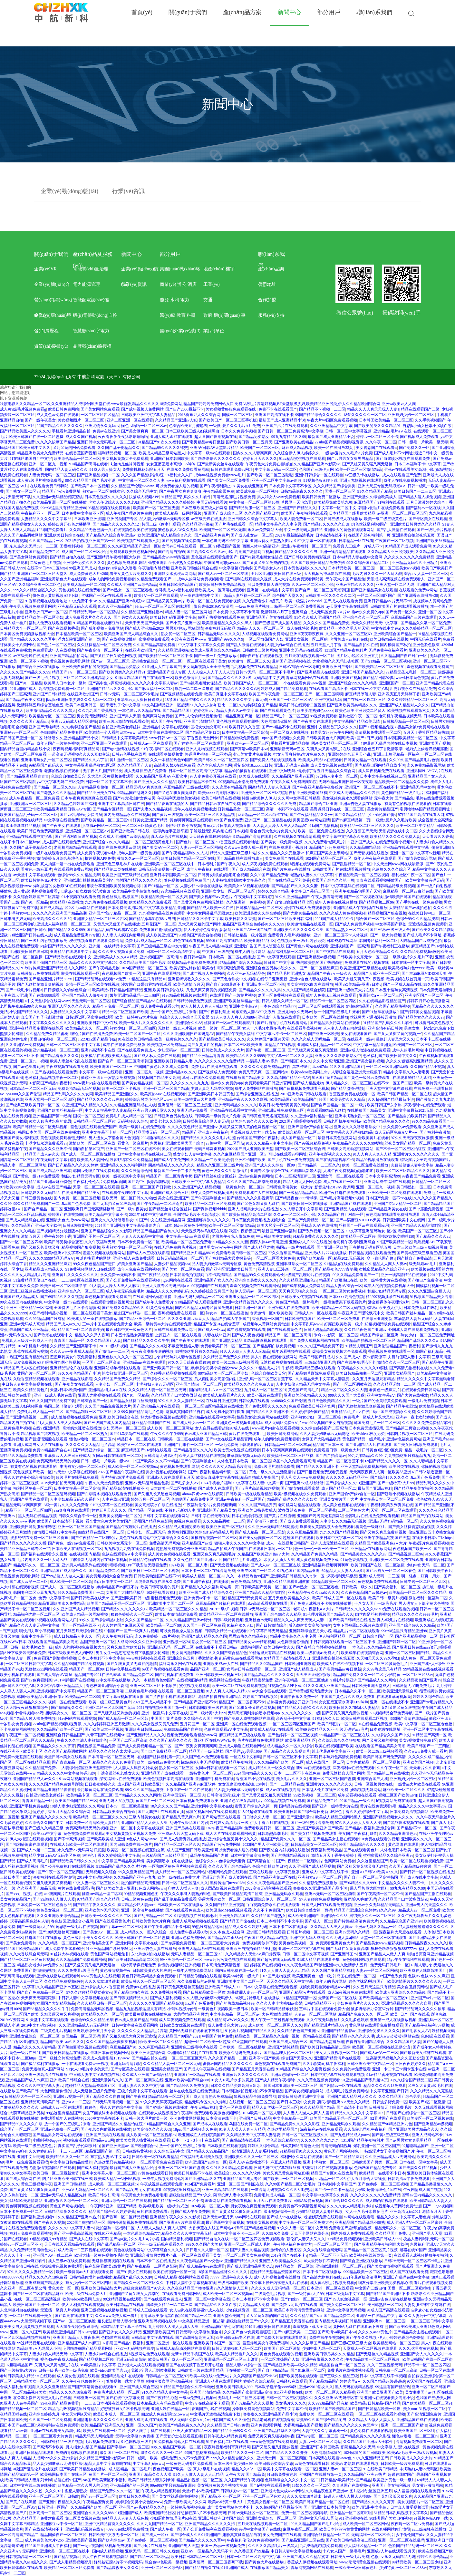 The image size is (455, 2576). What do you see at coordinates (415, 1444) in the screenshot?
I see `国产美女日b视频免费观看` at bounding box center [415, 1444].